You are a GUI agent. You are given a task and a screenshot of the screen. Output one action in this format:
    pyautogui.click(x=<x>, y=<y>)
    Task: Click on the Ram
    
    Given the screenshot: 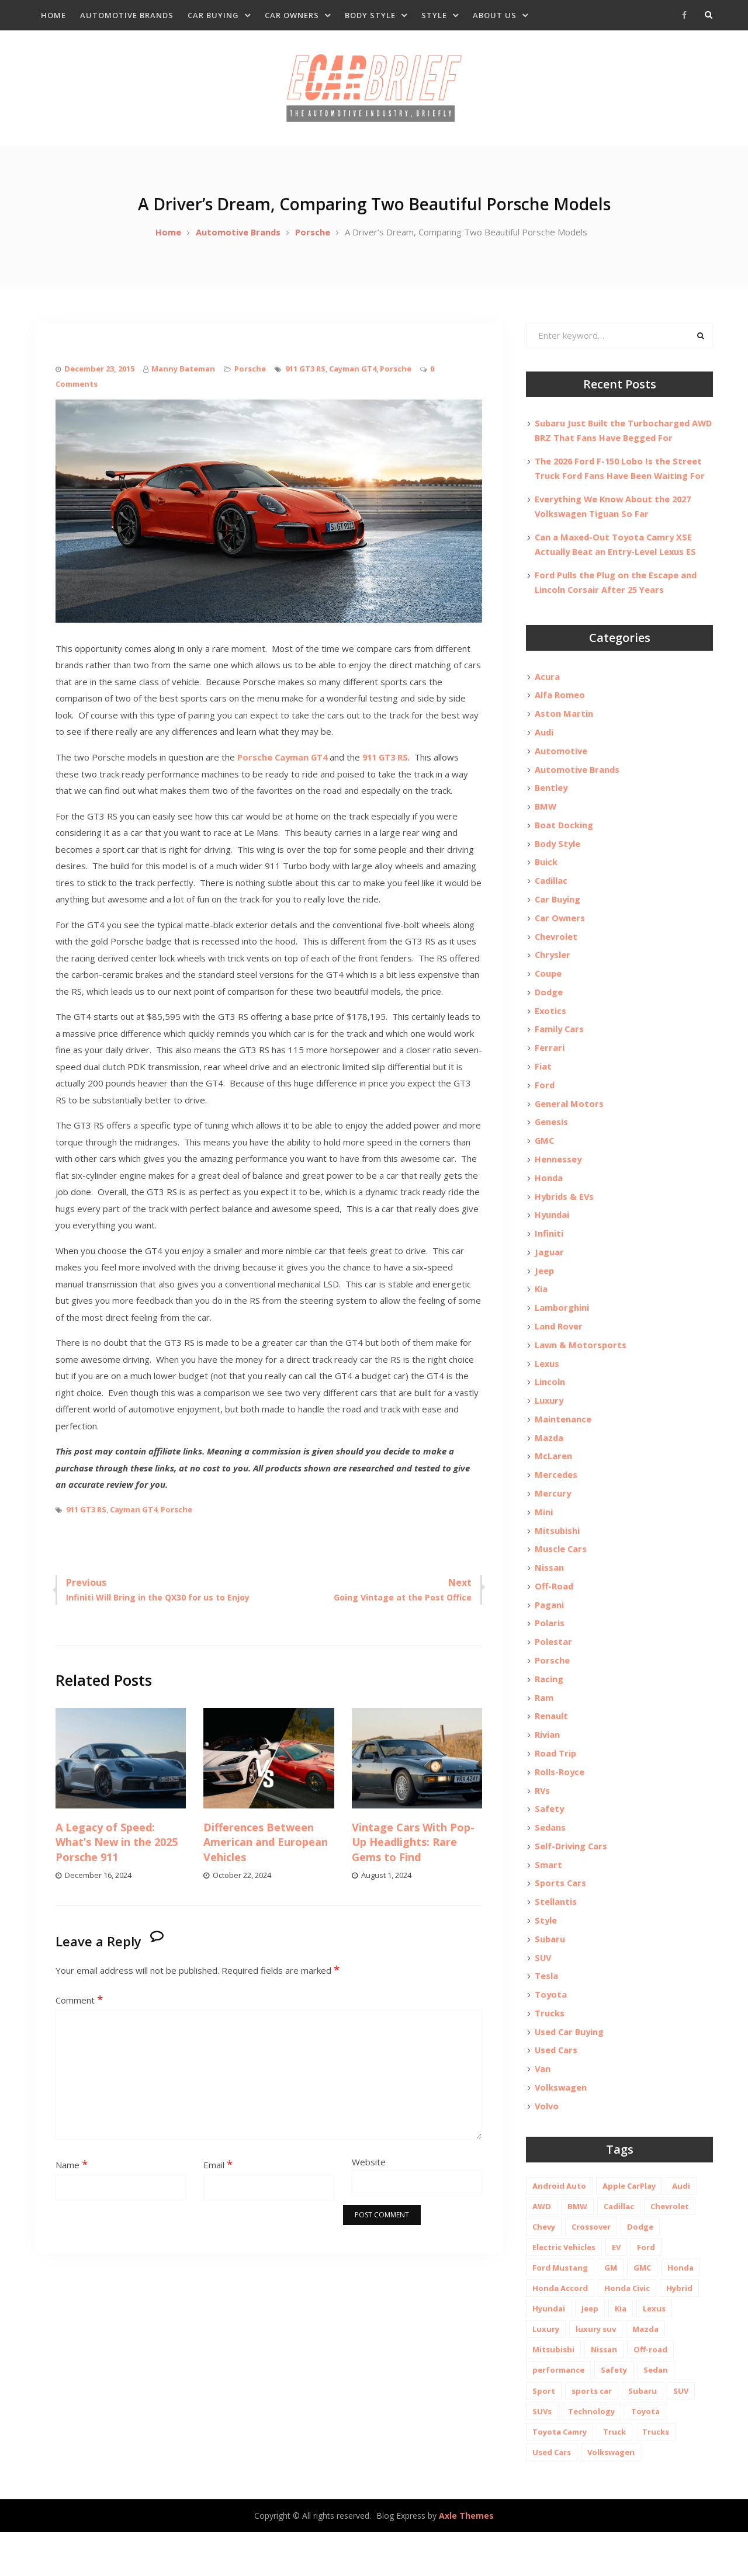 What is the action you would take?
    pyautogui.click(x=544, y=1731)
    